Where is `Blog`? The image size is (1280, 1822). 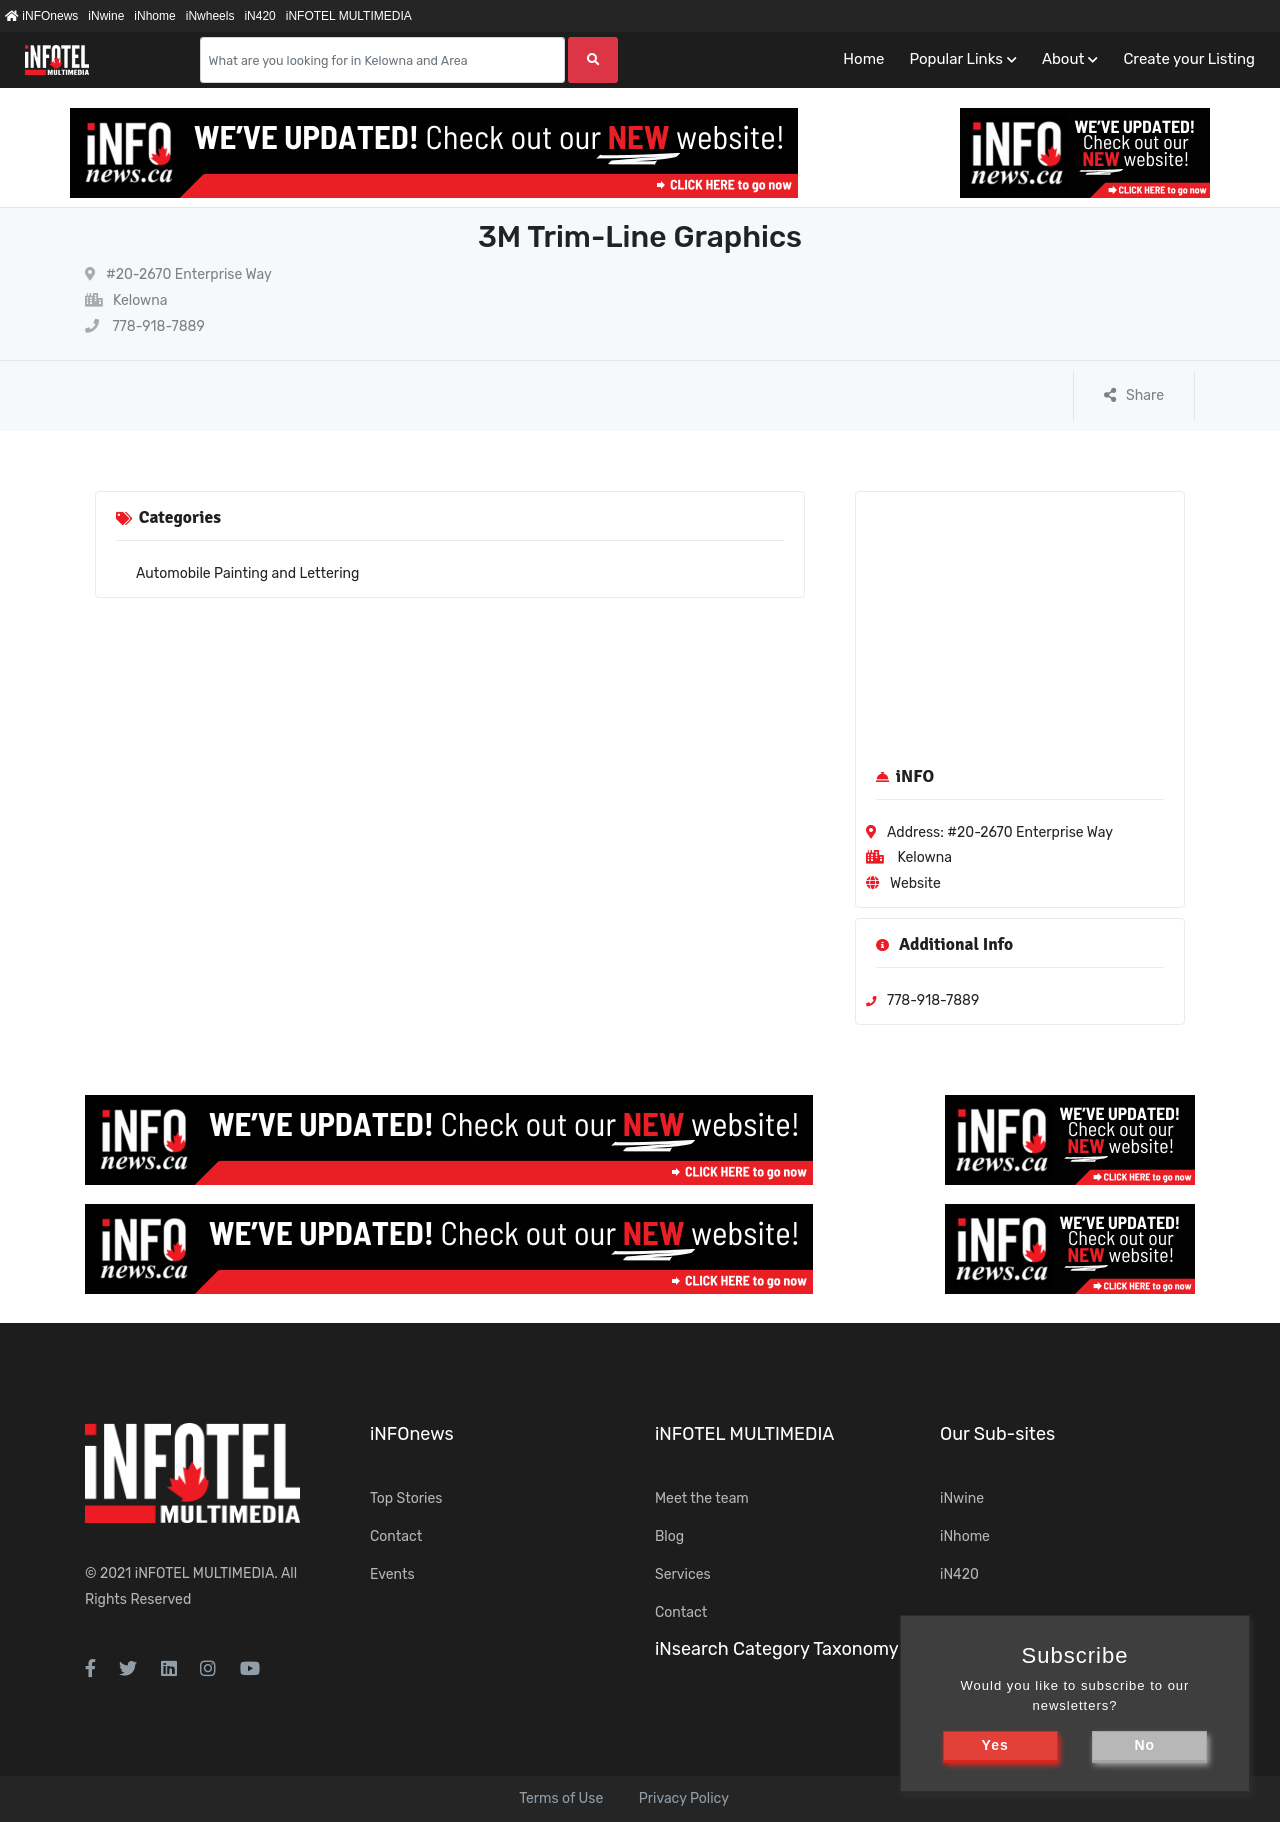 Blog is located at coordinates (669, 1536).